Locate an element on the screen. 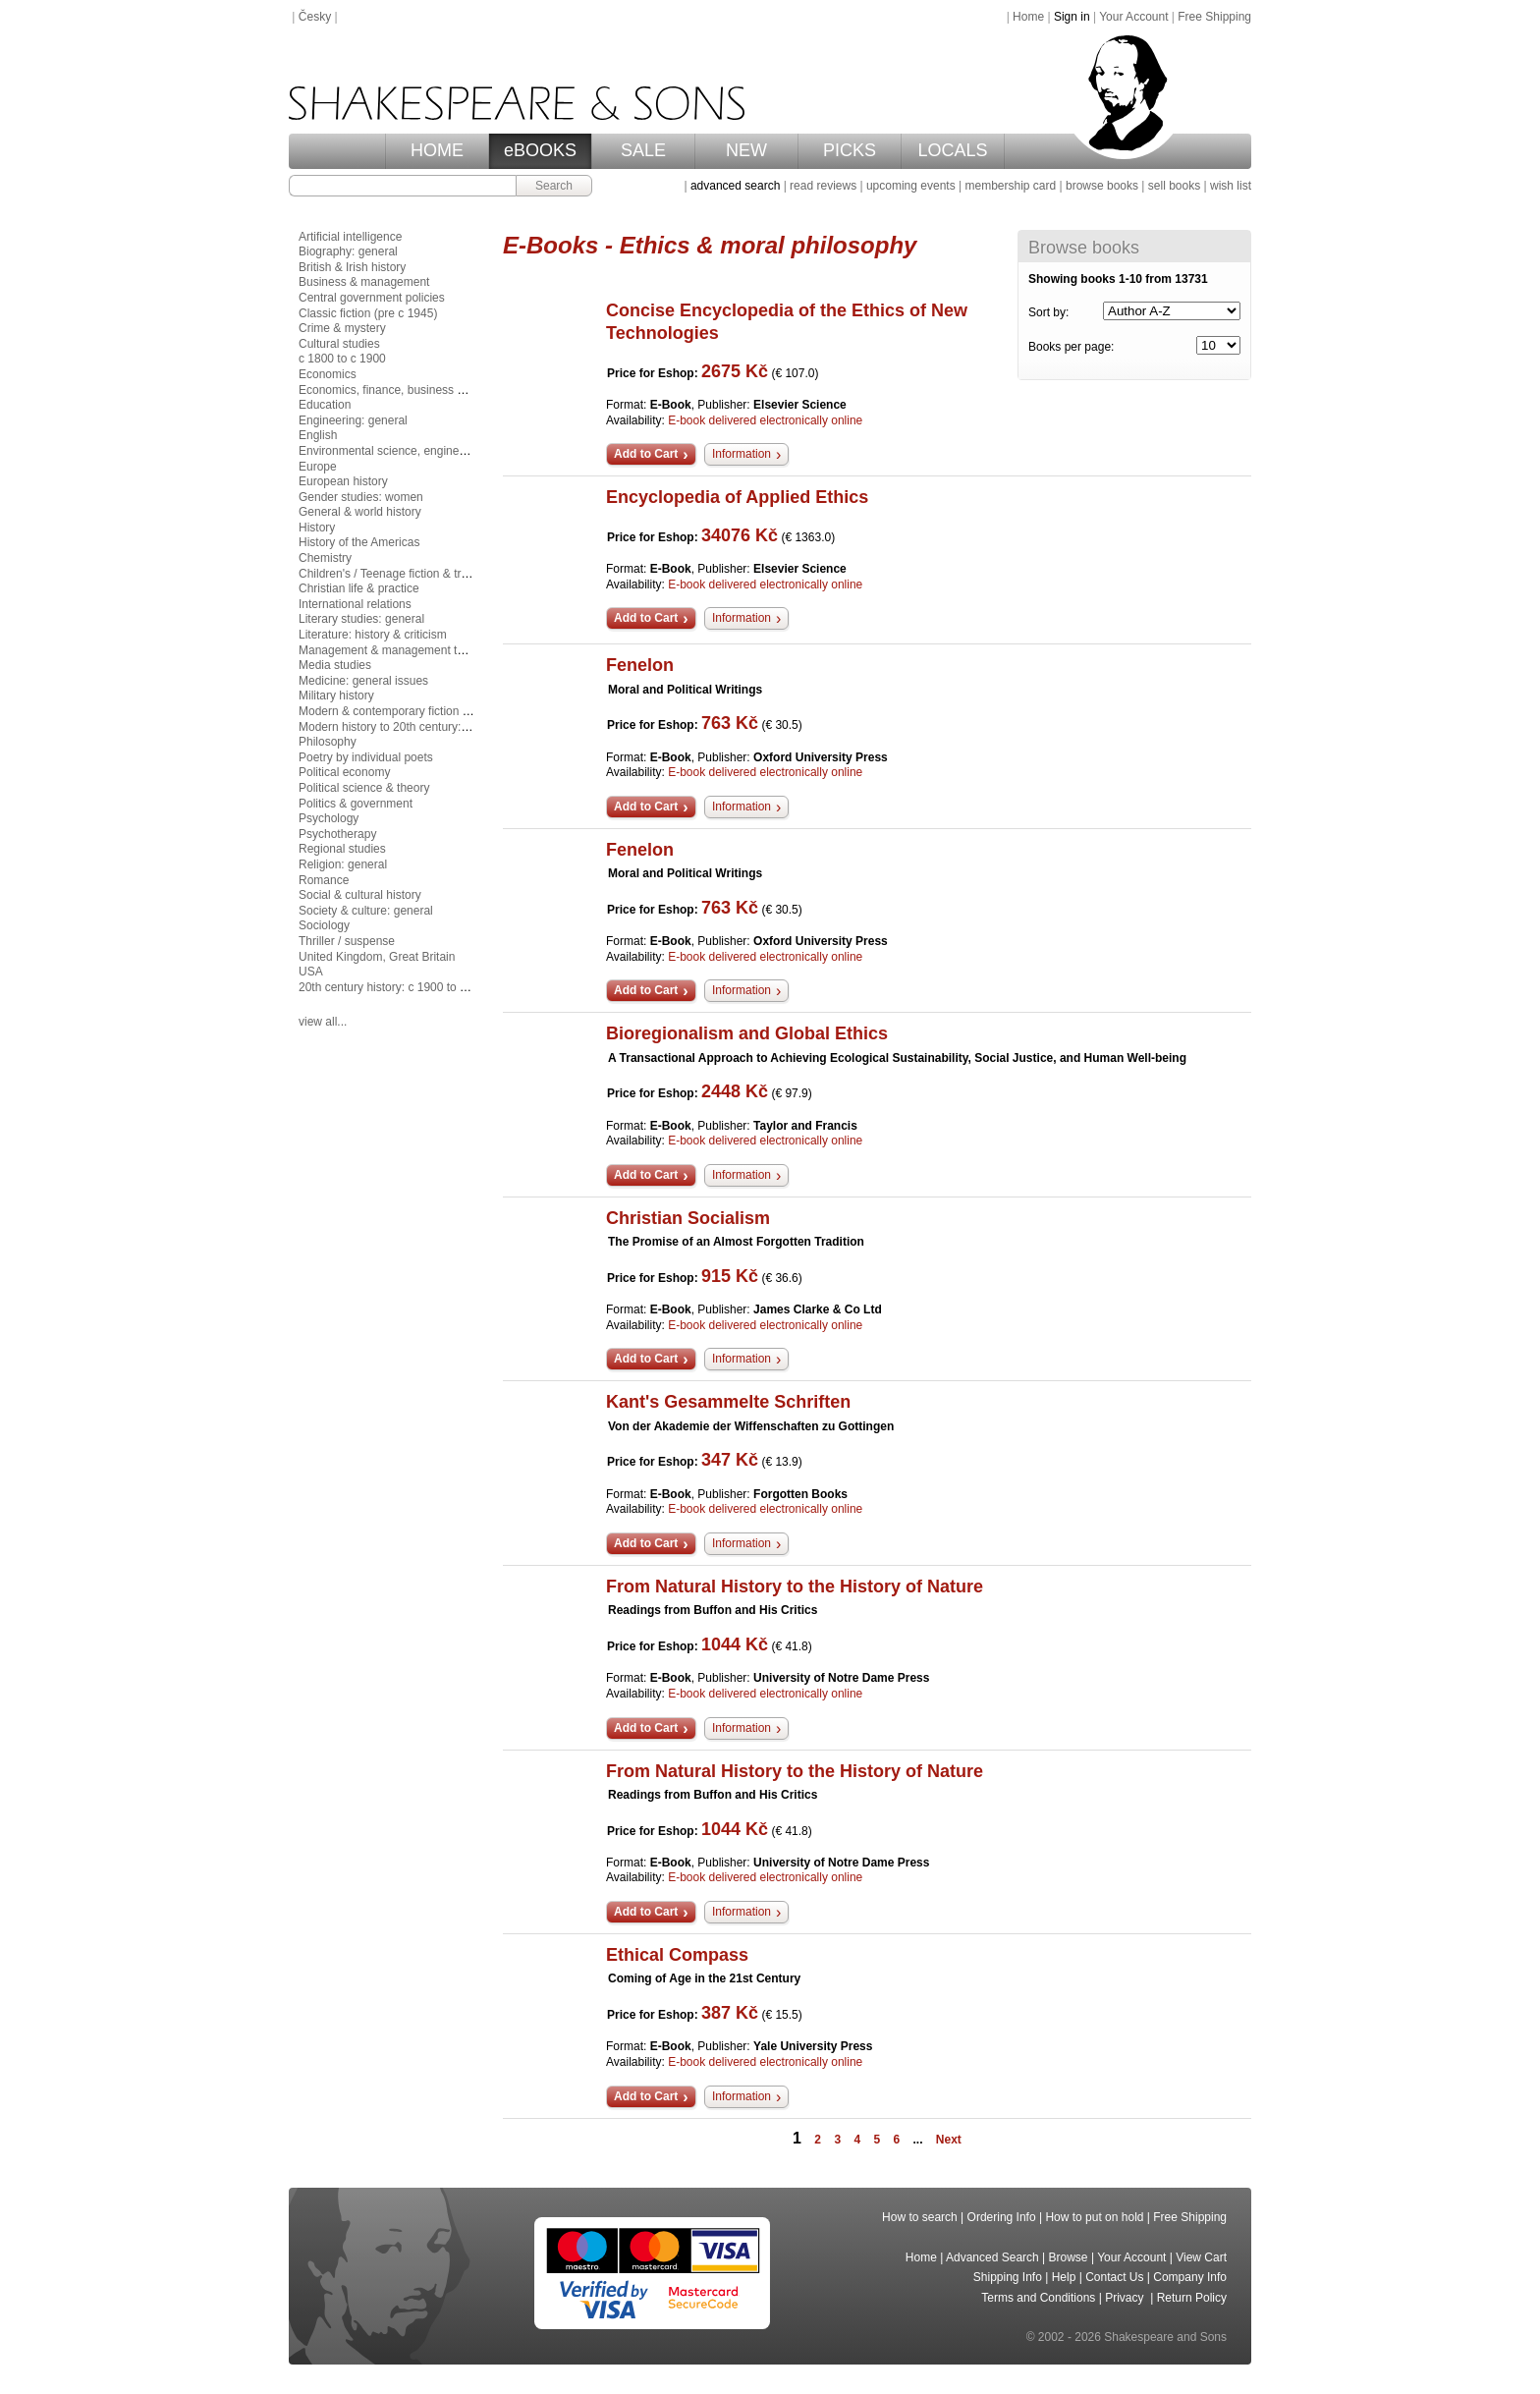  Encyclopedia of Applied Ethics is located at coordinates (737, 497).